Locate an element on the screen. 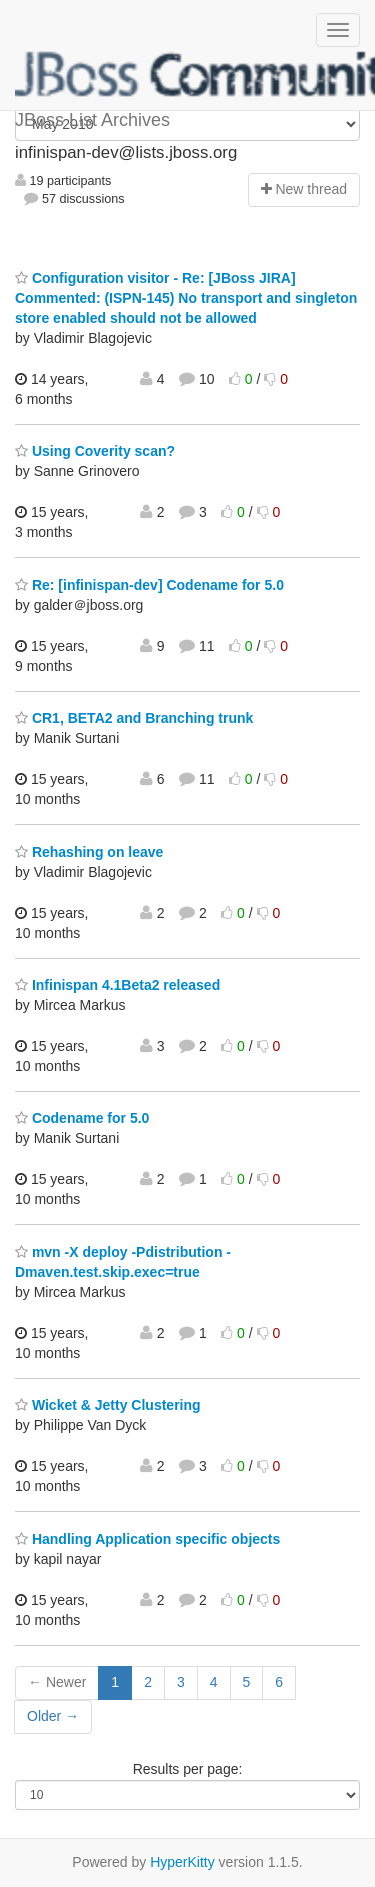 This screenshot has width=375, height=1887. HyperKitty is located at coordinates (182, 1862).